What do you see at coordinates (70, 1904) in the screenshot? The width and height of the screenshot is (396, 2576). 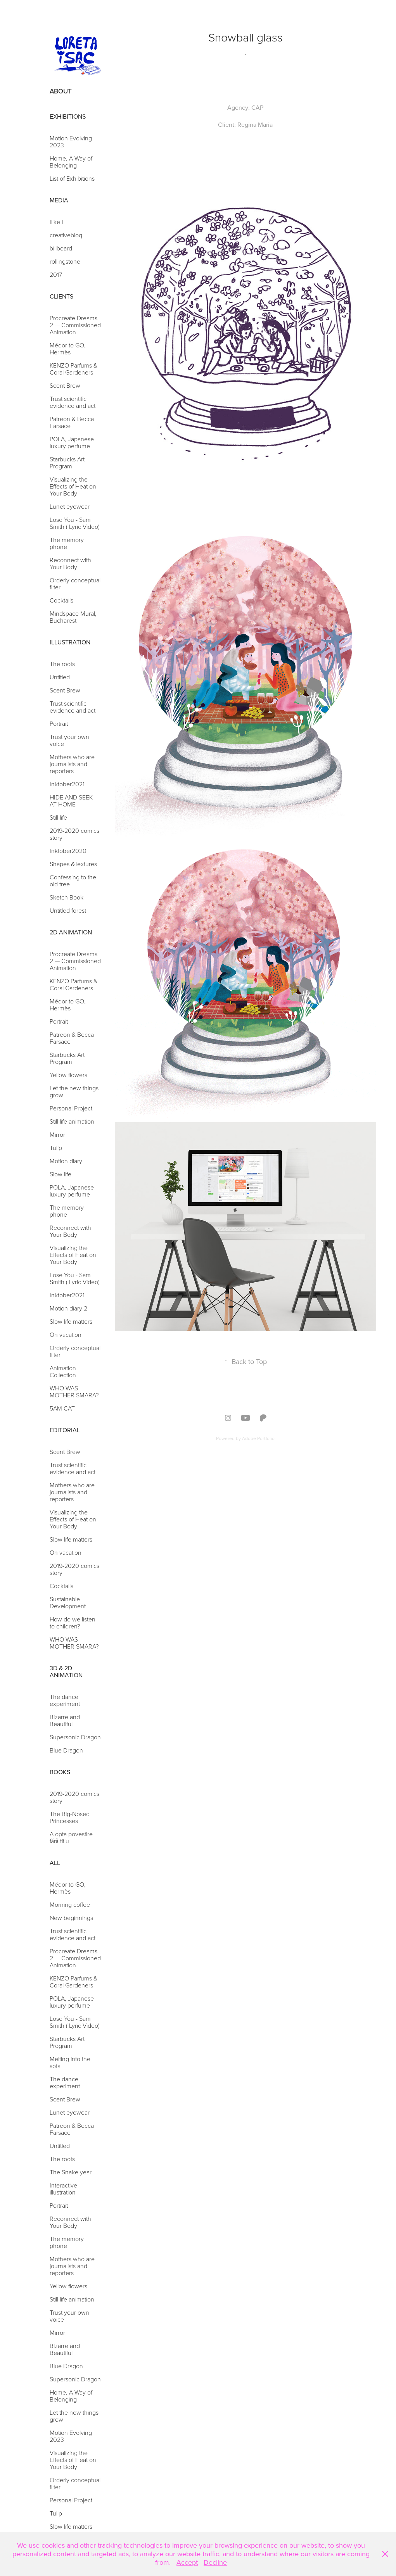 I see `Morning coffee` at bounding box center [70, 1904].